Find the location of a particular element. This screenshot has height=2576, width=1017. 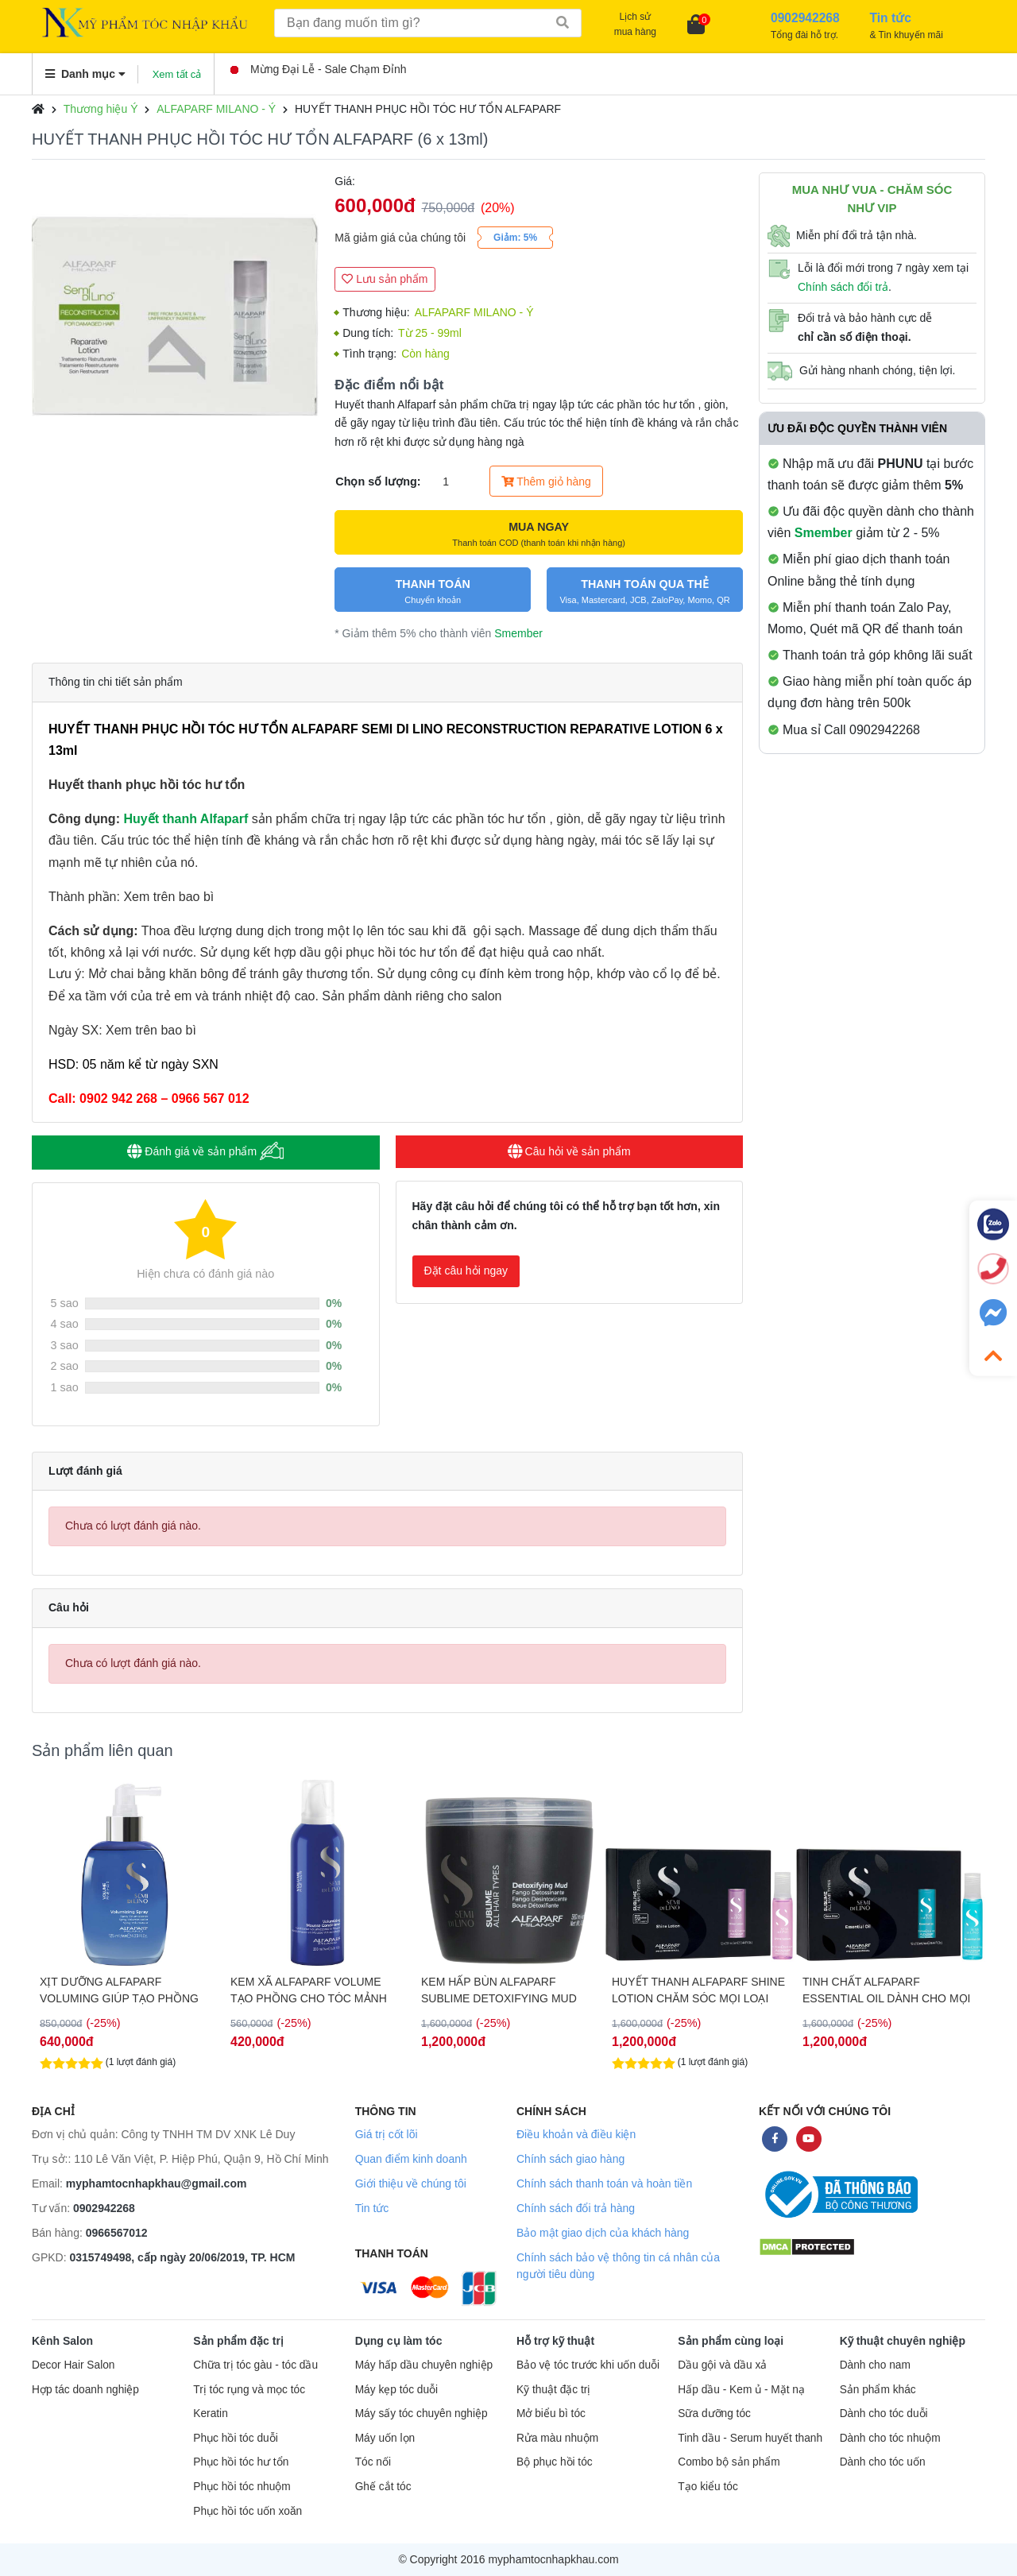

Chính sách đổi trả hàng is located at coordinates (575, 2208).